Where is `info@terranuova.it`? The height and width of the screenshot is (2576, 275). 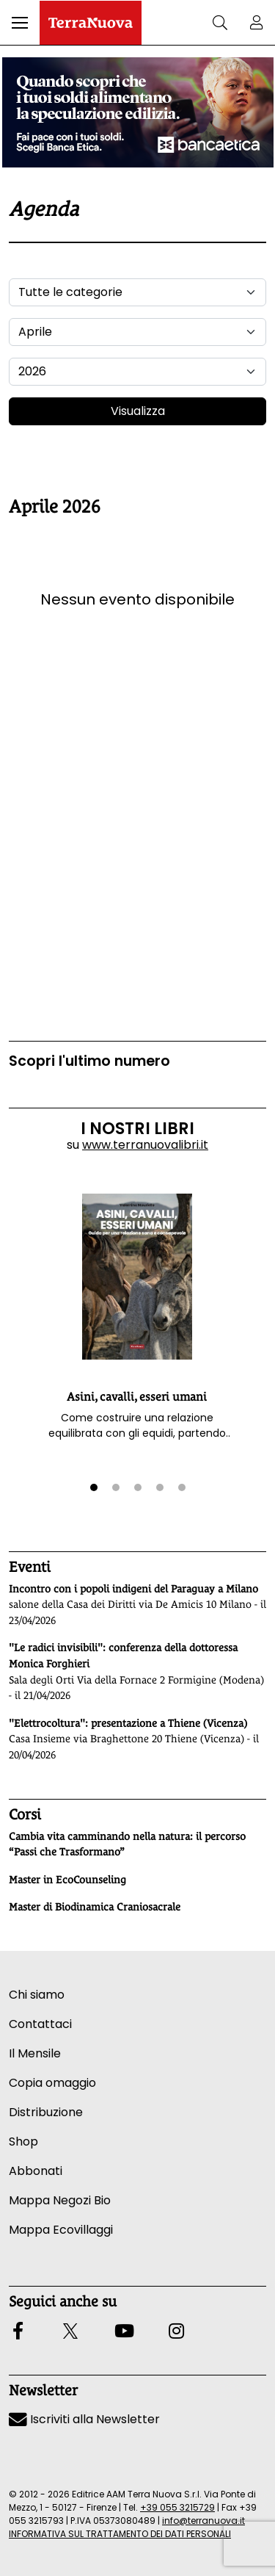 info@terranuova.it is located at coordinates (203, 2520).